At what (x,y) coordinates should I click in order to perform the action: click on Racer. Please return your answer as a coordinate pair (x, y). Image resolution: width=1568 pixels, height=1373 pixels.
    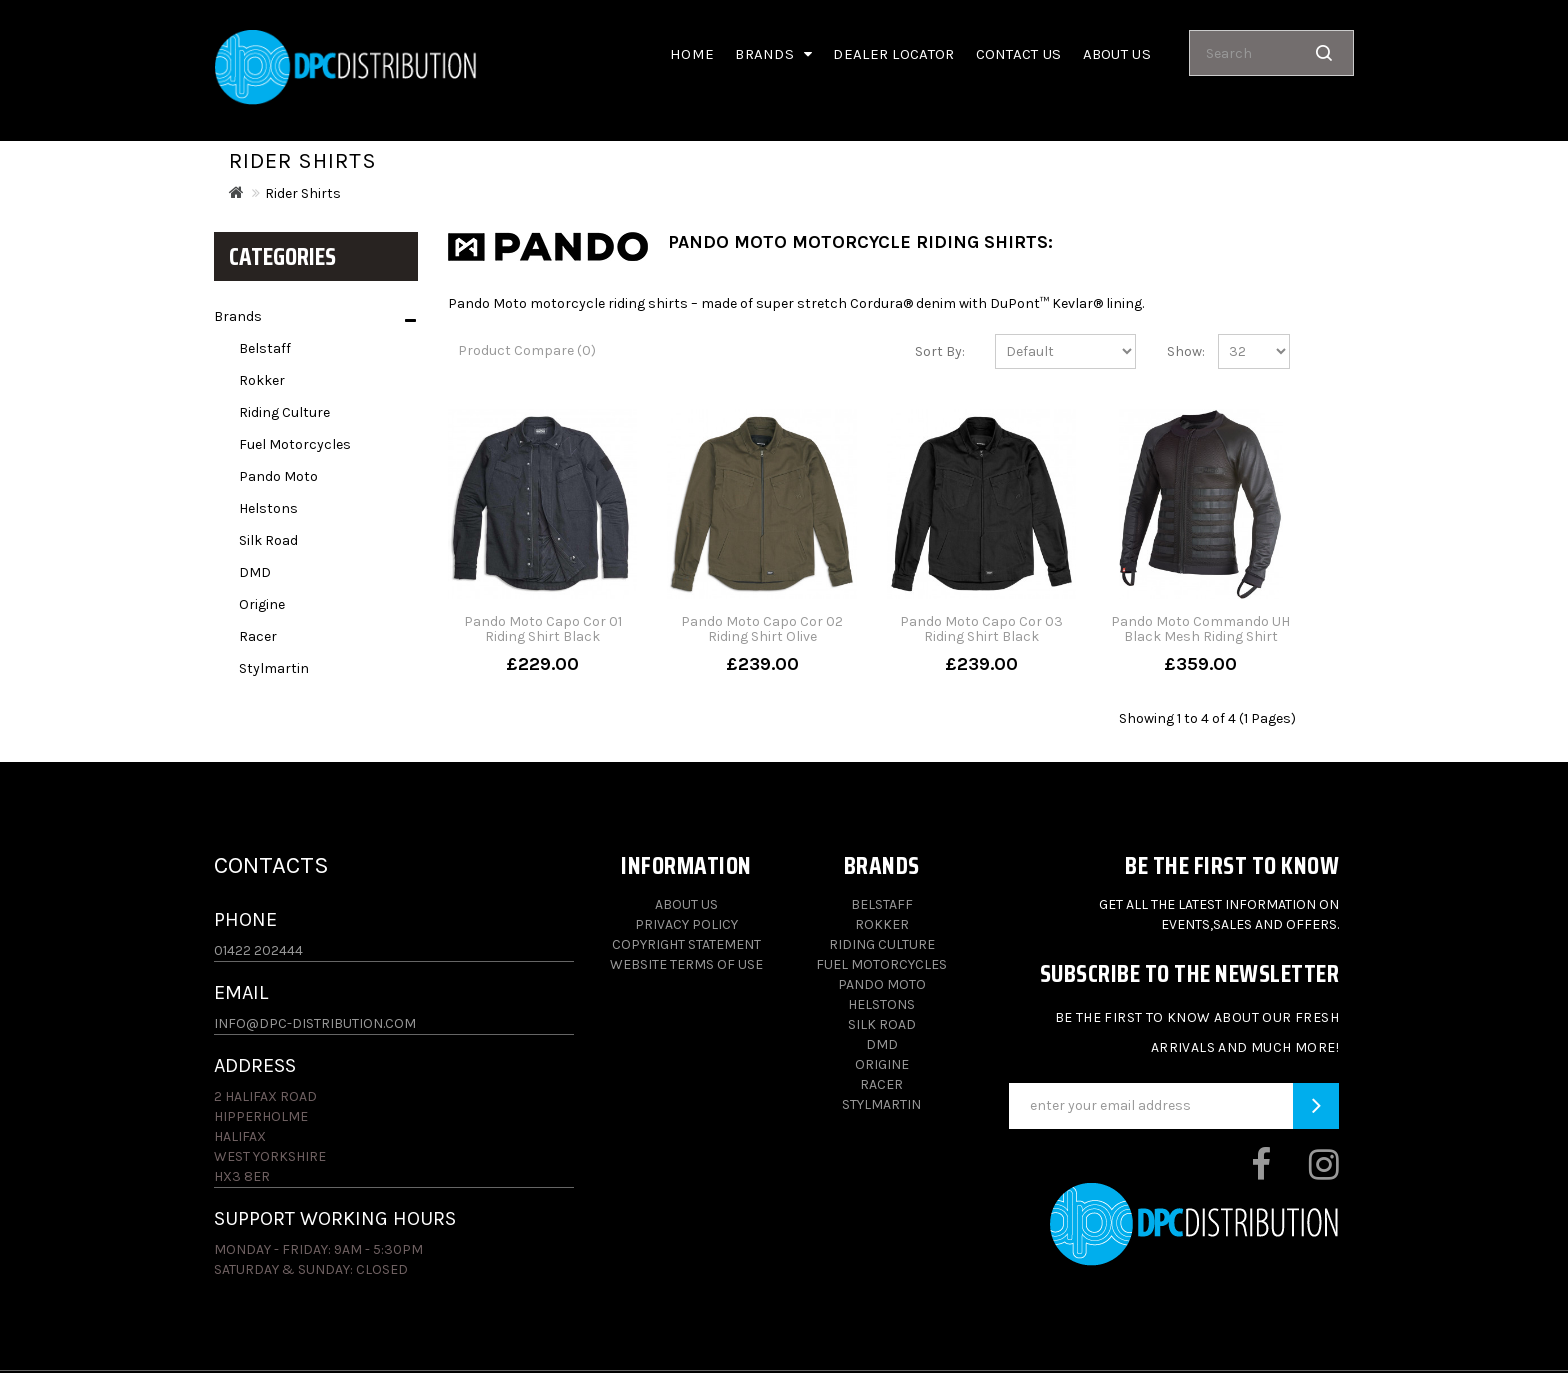
    Looking at the image, I should click on (258, 636).